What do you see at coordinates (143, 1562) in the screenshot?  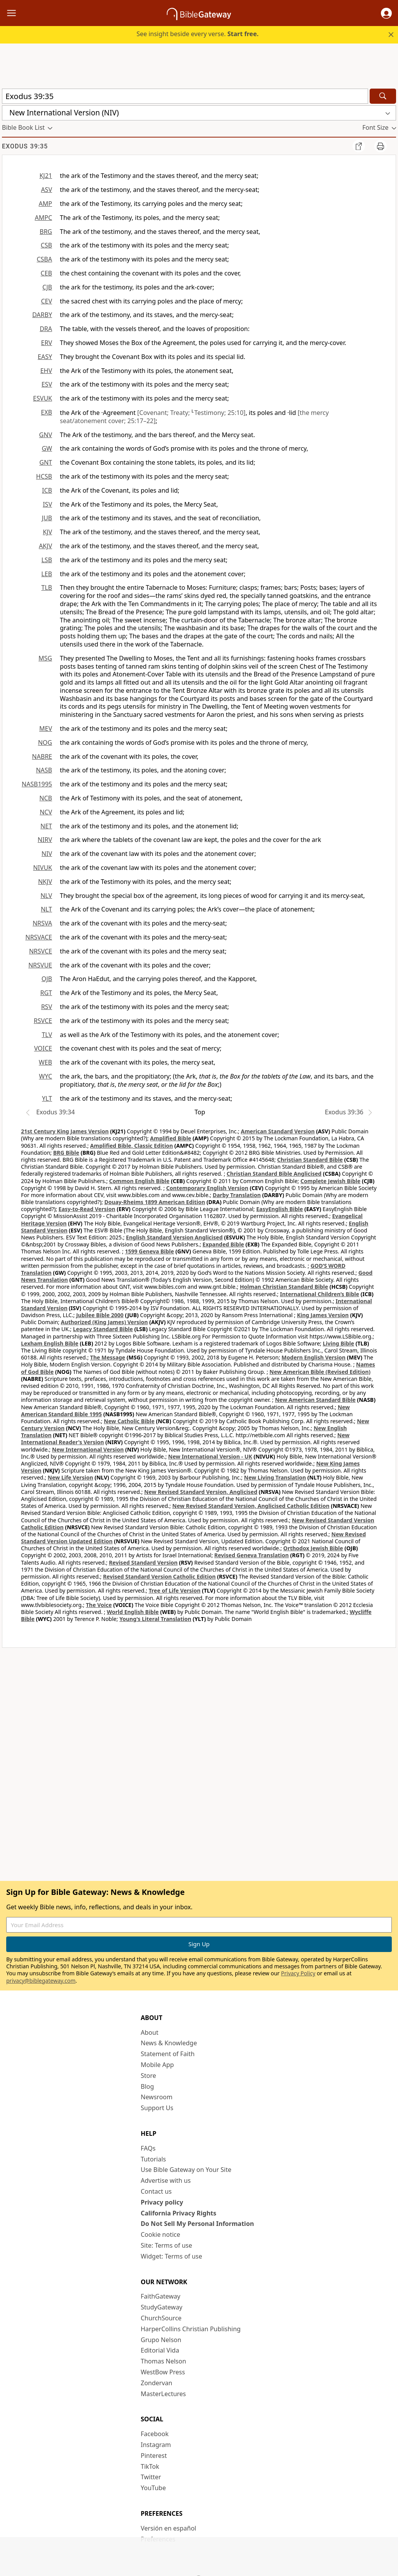 I see `Revised Standard Version` at bounding box center [143, 1562].